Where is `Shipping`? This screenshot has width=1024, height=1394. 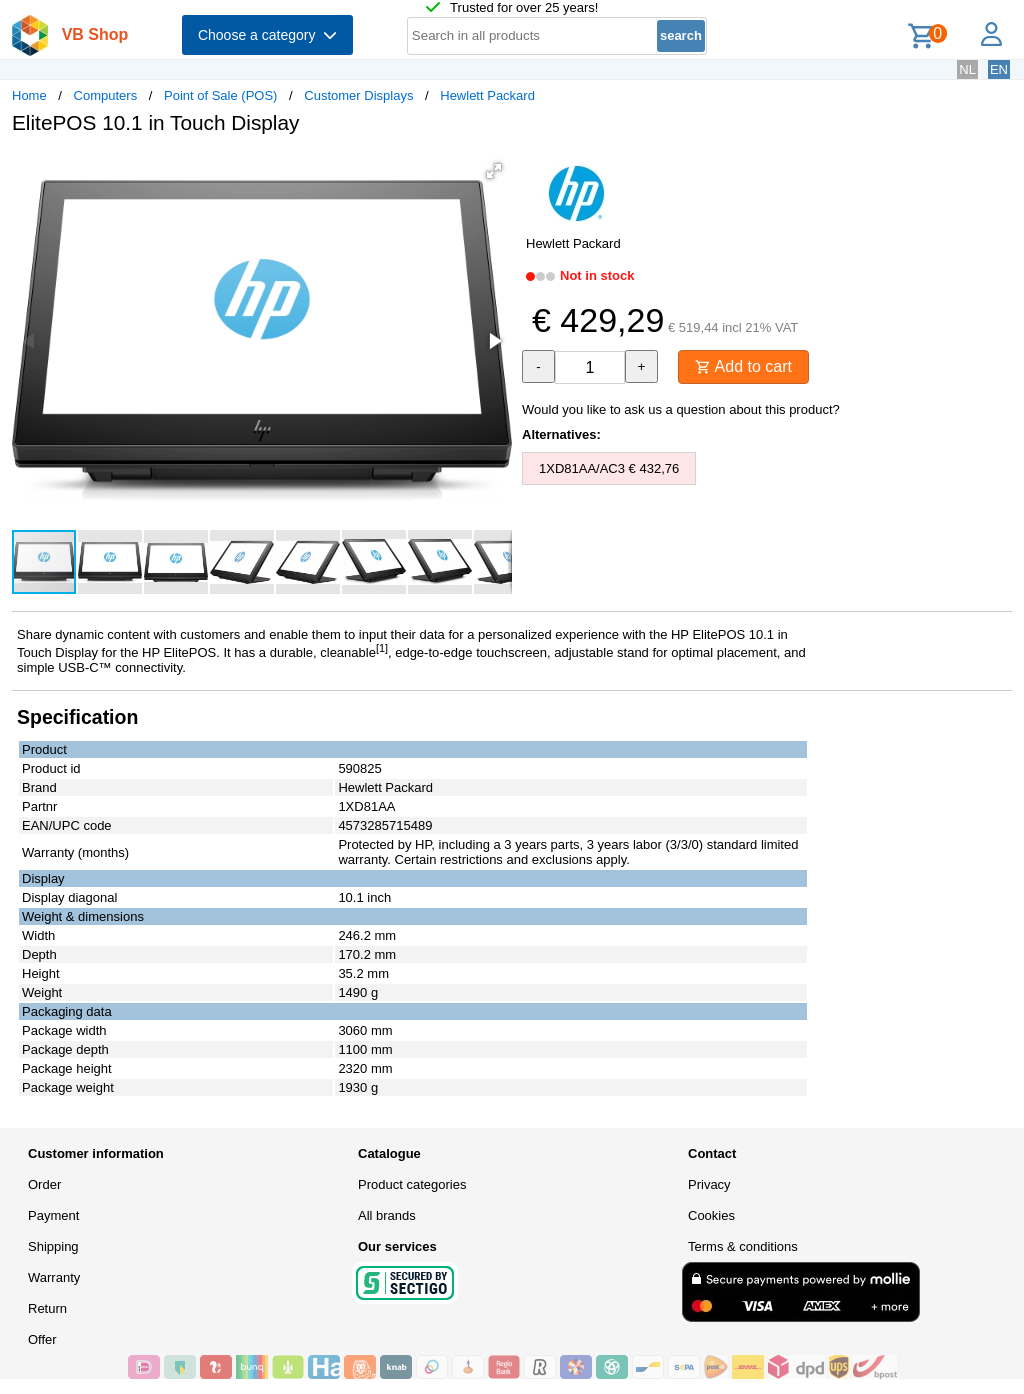 Shipping is located at coordinates (53, 1246).